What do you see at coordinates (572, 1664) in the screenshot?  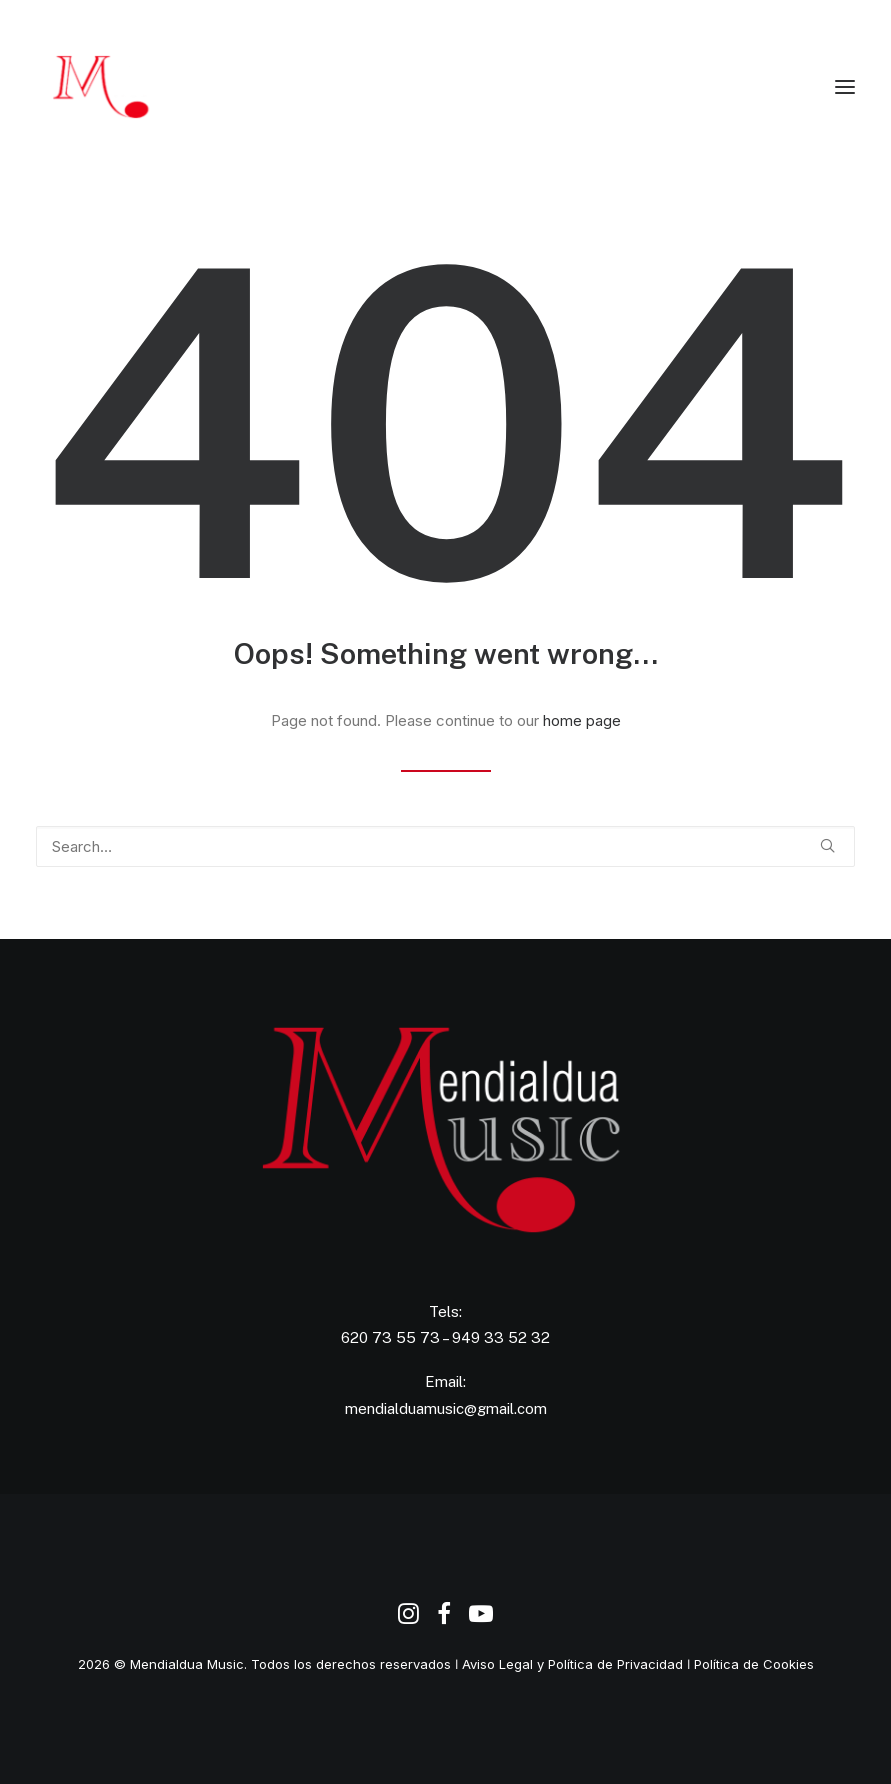 I see `Aviso Legal y Política de Privacidad` at bounding box center [572, 1664].